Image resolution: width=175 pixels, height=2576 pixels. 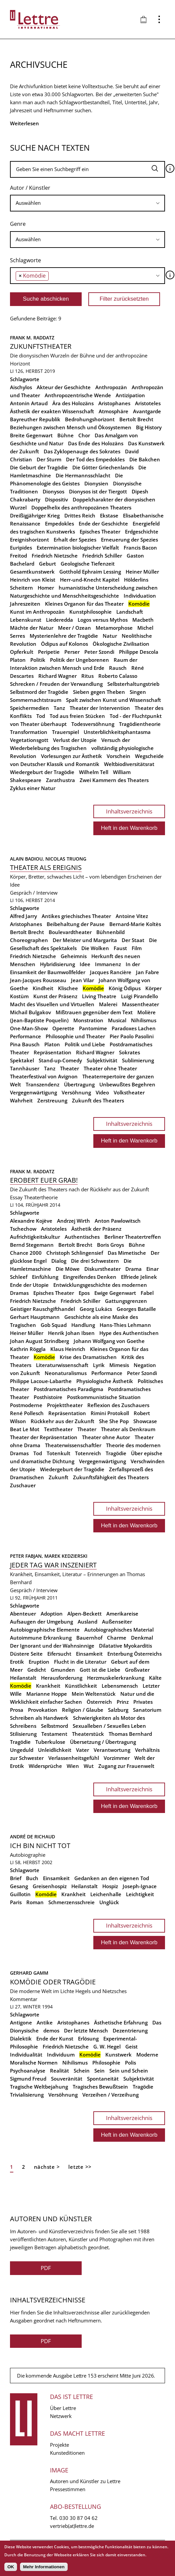 What do you see at coordinates (69, 1068) in the screenshot?
I see `Theater` at bounding box center [69, 1068].